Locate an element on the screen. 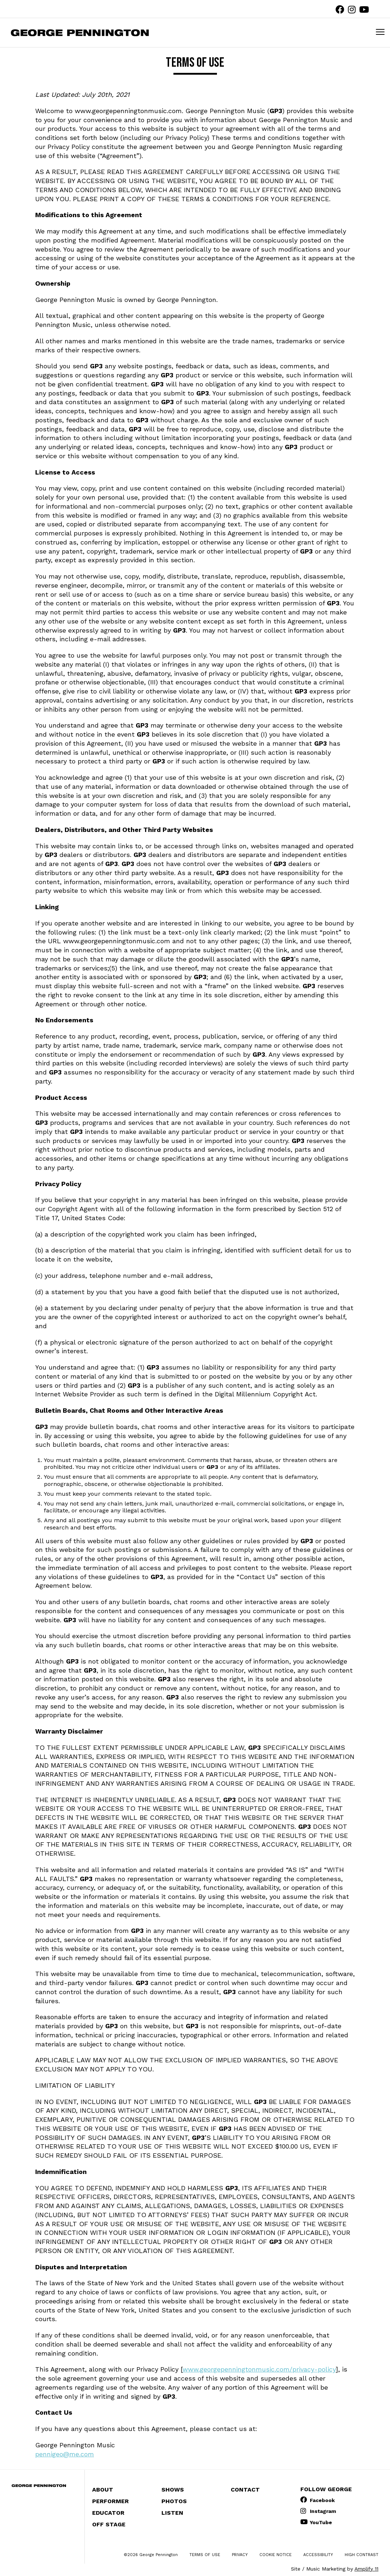 The image size is (390, 2576). Terms of Use is located at coordinates (204, 2554).